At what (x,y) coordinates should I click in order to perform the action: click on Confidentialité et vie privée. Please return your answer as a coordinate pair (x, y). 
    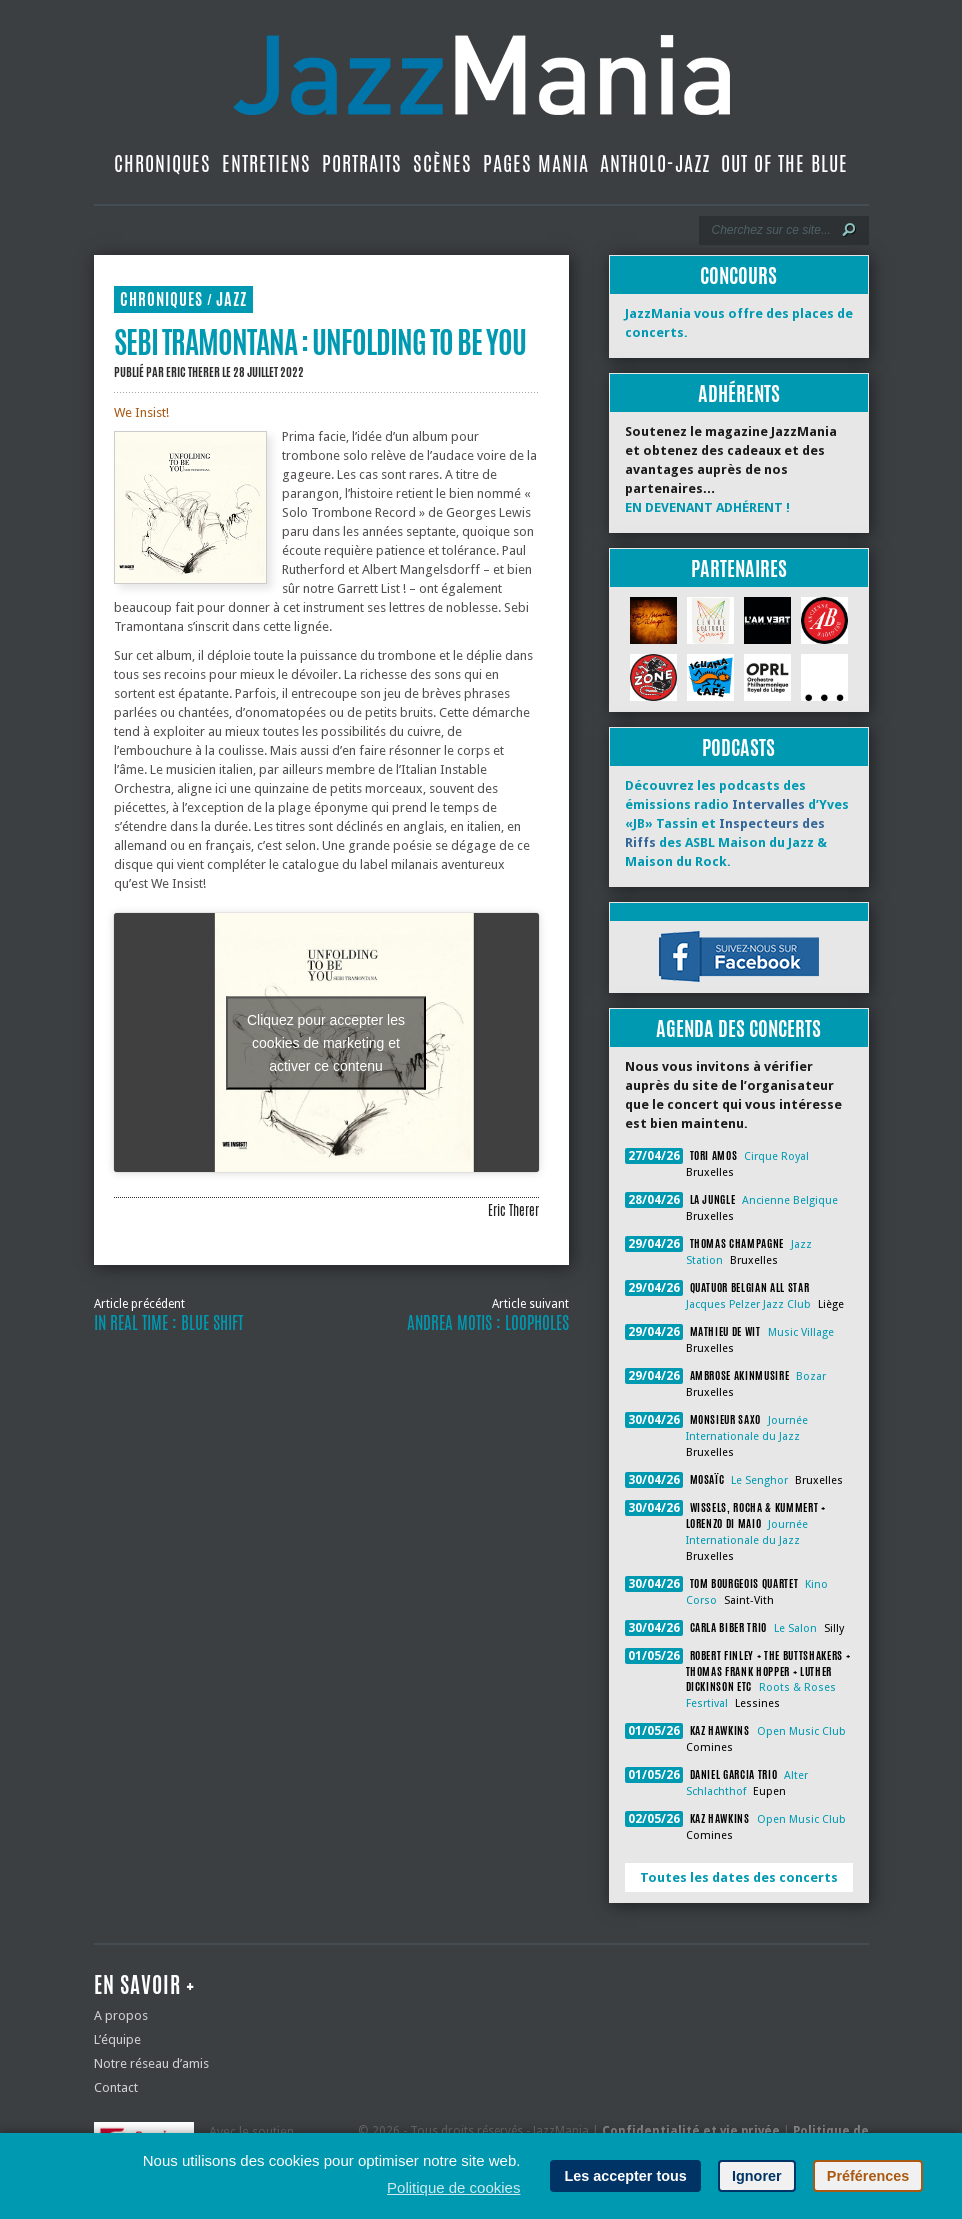
    Looking at the image, I should click on (691, 2131).